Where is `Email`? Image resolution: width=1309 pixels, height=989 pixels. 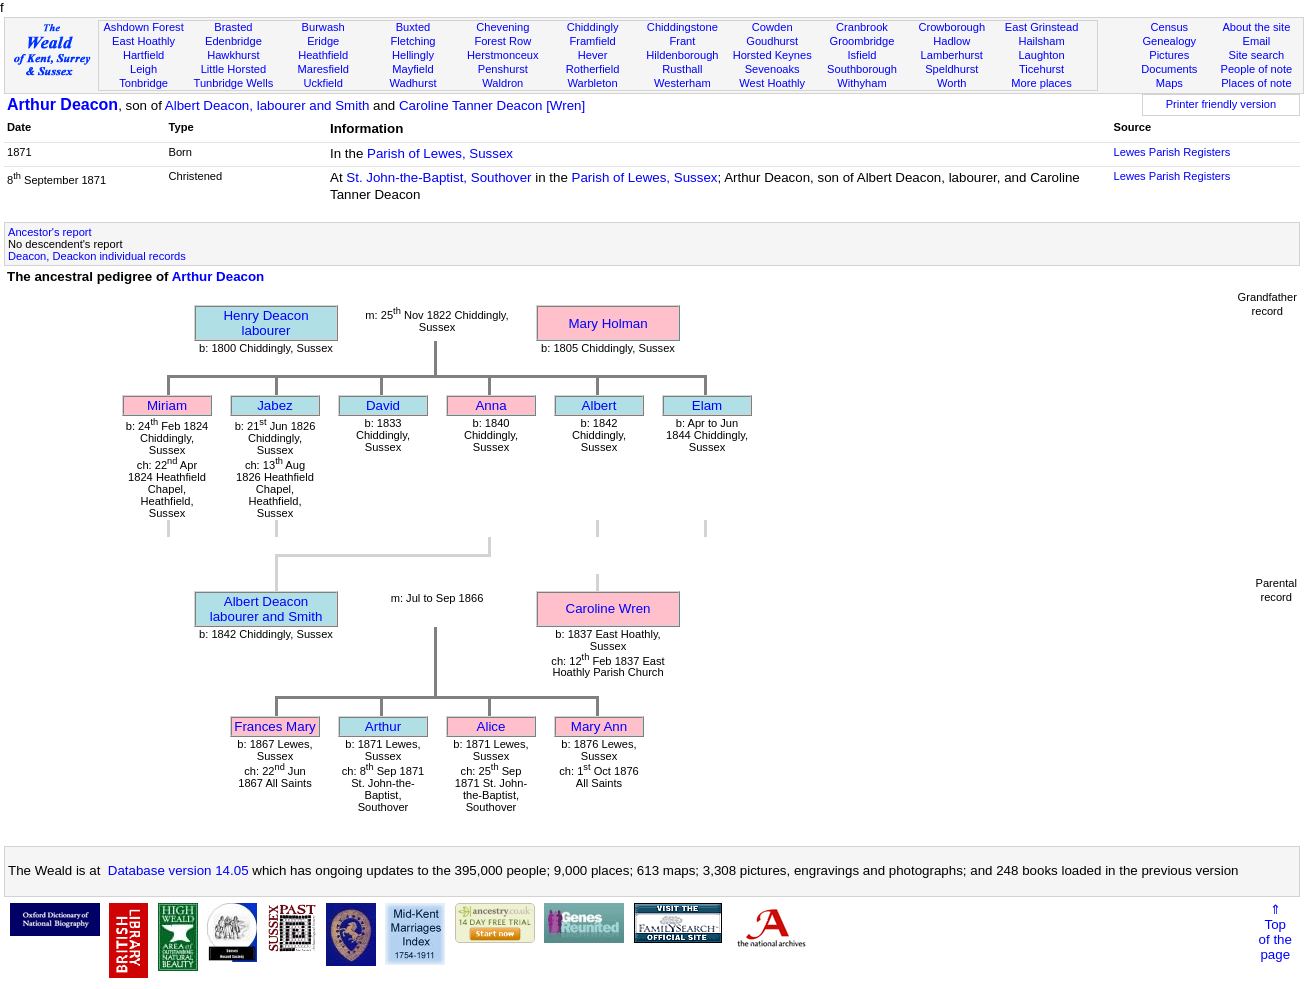
Email is located at coordinates (1256, 41).